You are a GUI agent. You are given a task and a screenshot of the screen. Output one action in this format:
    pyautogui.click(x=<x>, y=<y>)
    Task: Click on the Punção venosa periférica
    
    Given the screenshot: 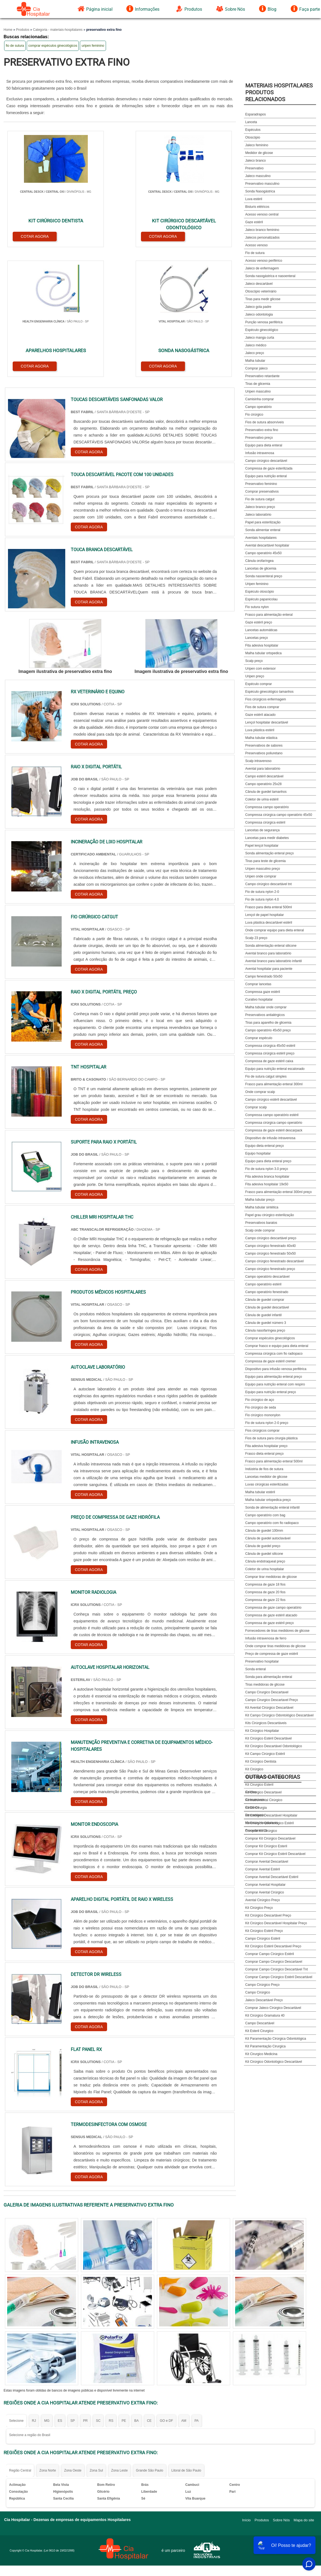 What is the action you would take?
    pyautogui.click(x=263, y=322)
    